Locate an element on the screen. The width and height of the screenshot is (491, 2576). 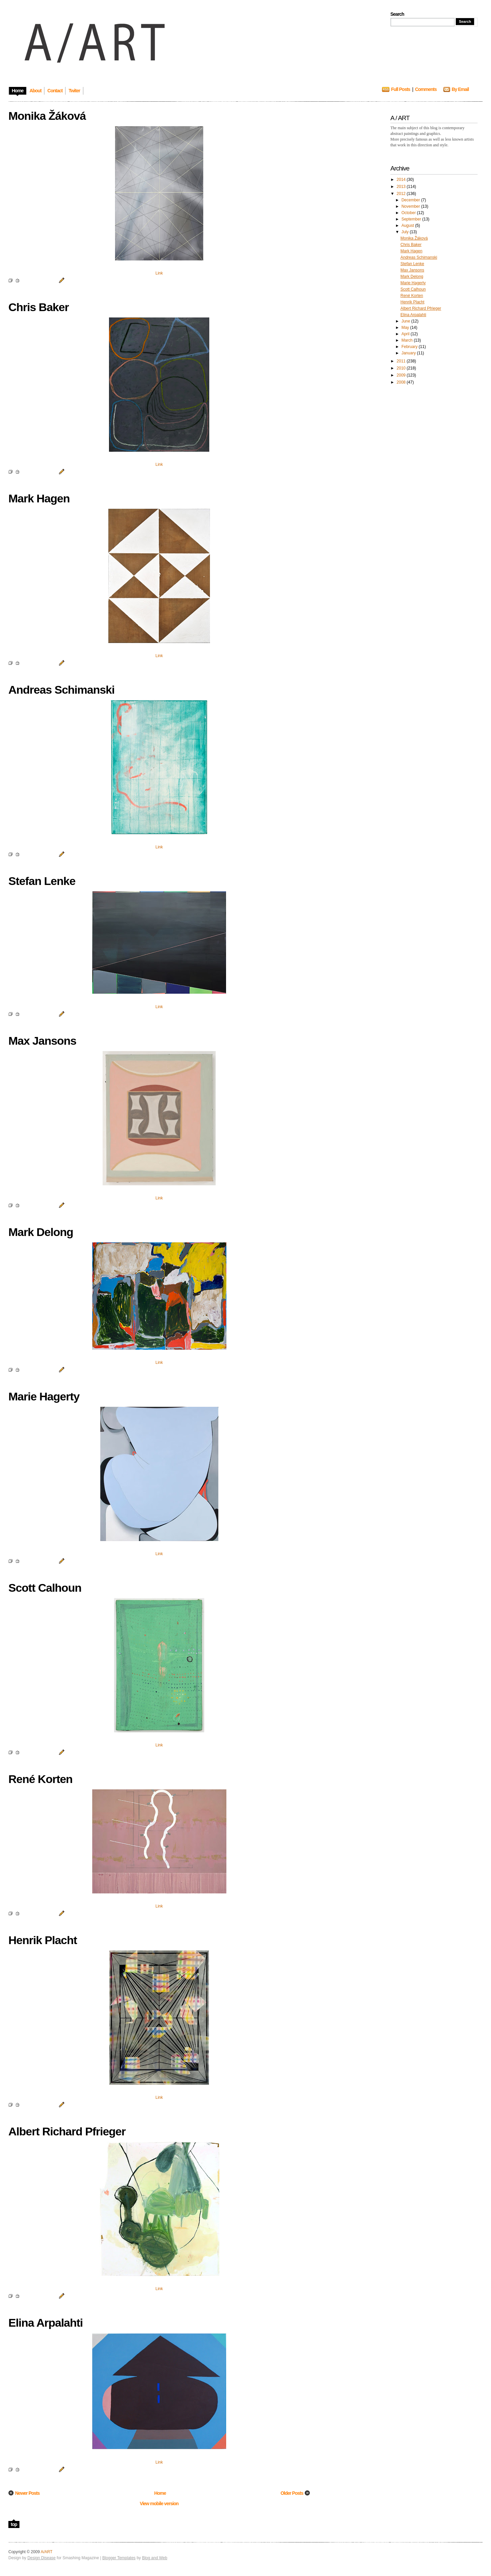
top is located at coordinates (14, 2524).